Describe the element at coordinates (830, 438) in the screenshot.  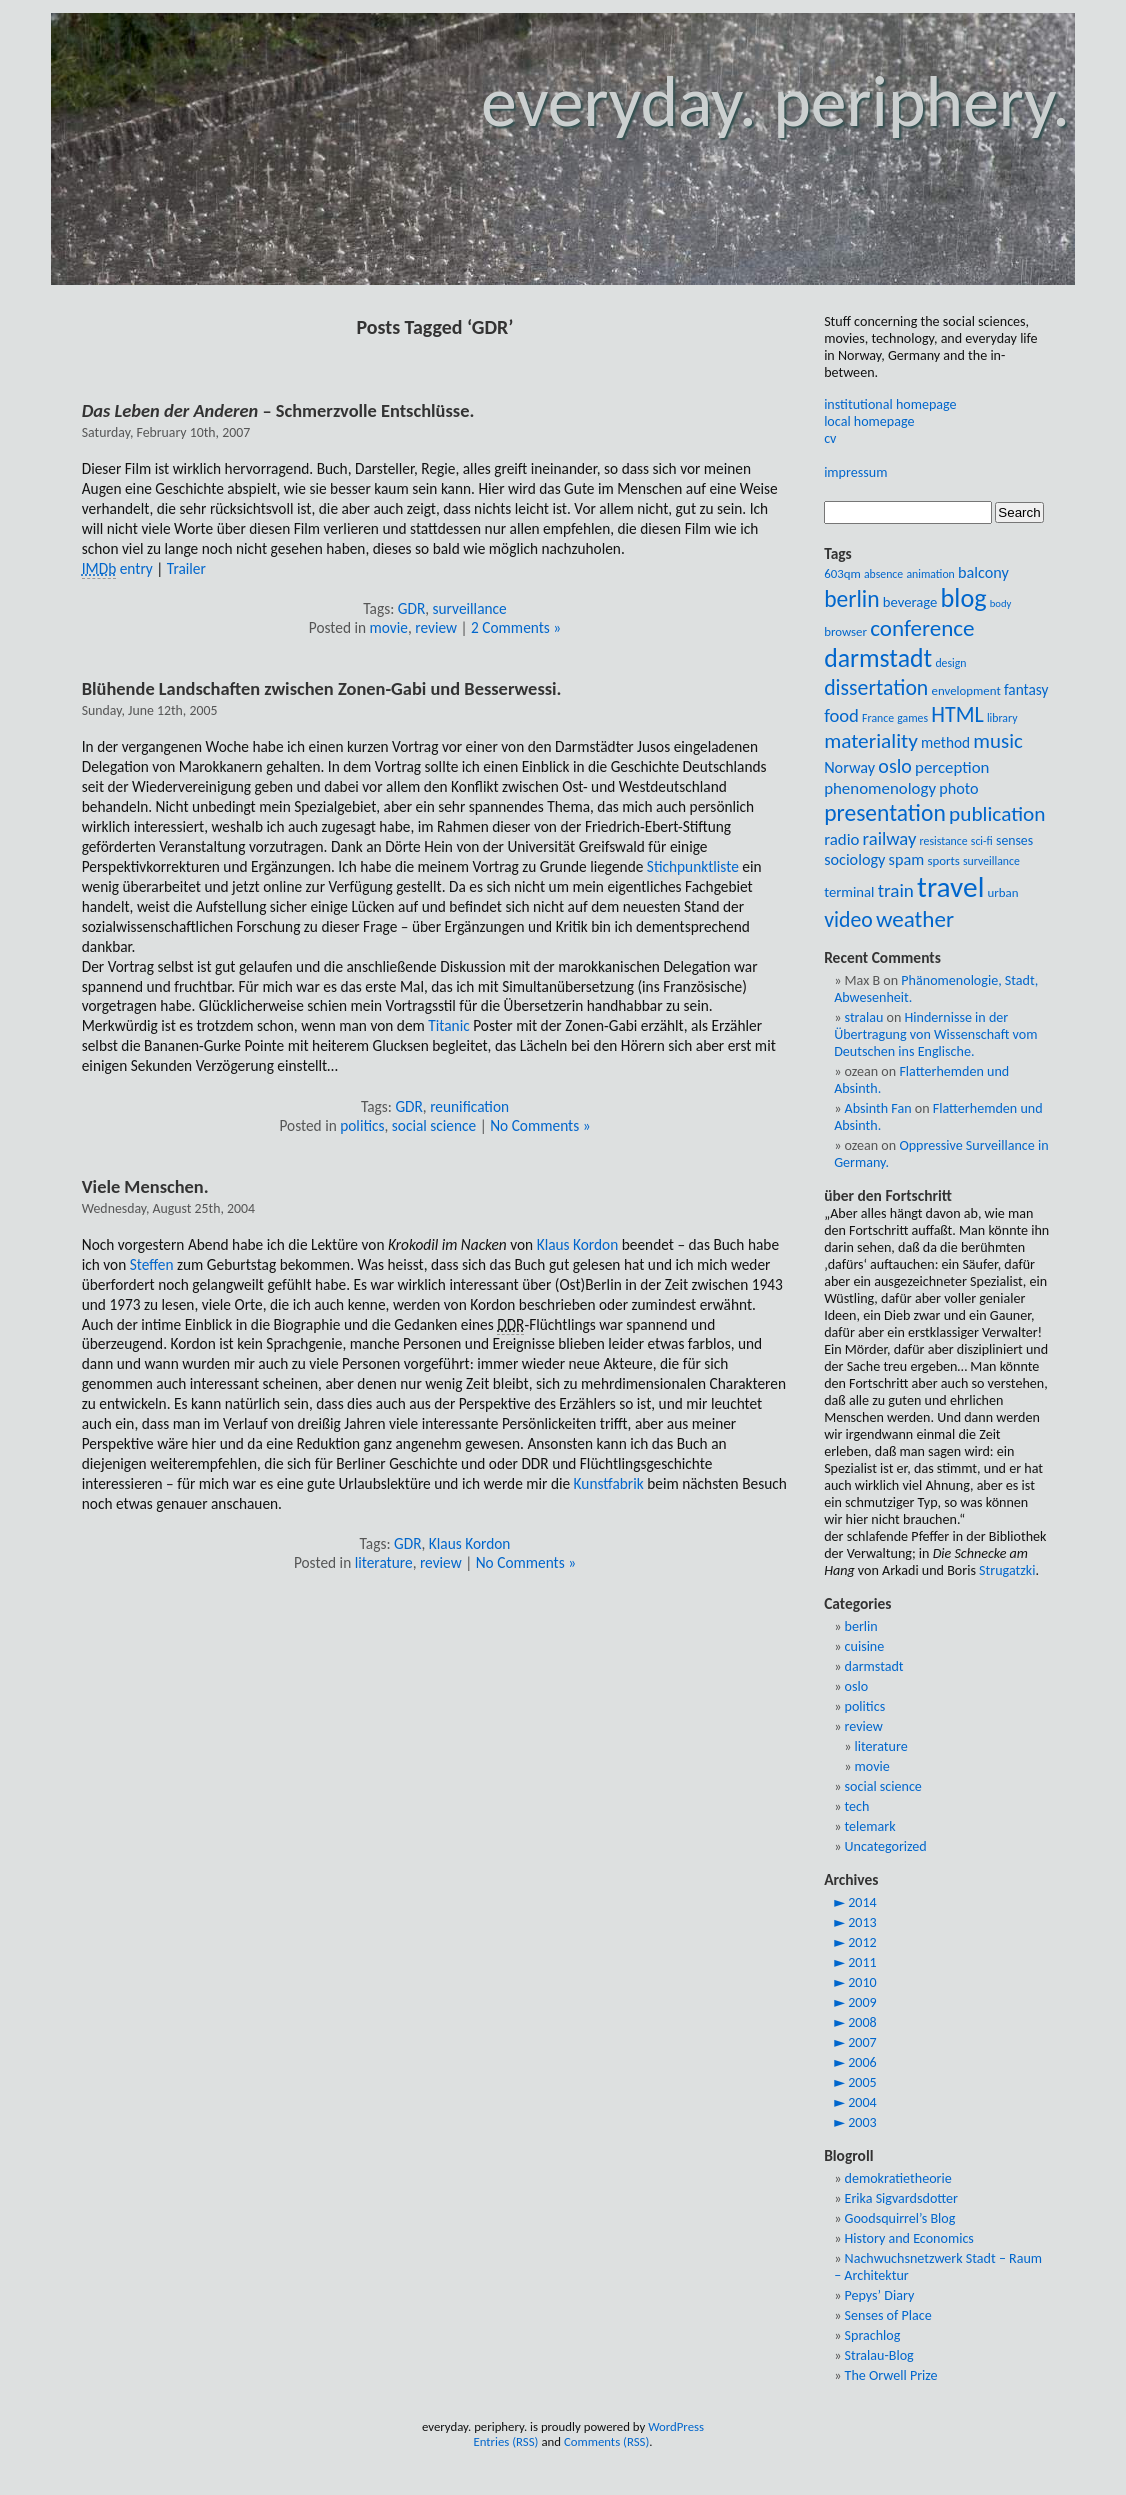
I see `cv` at that location.